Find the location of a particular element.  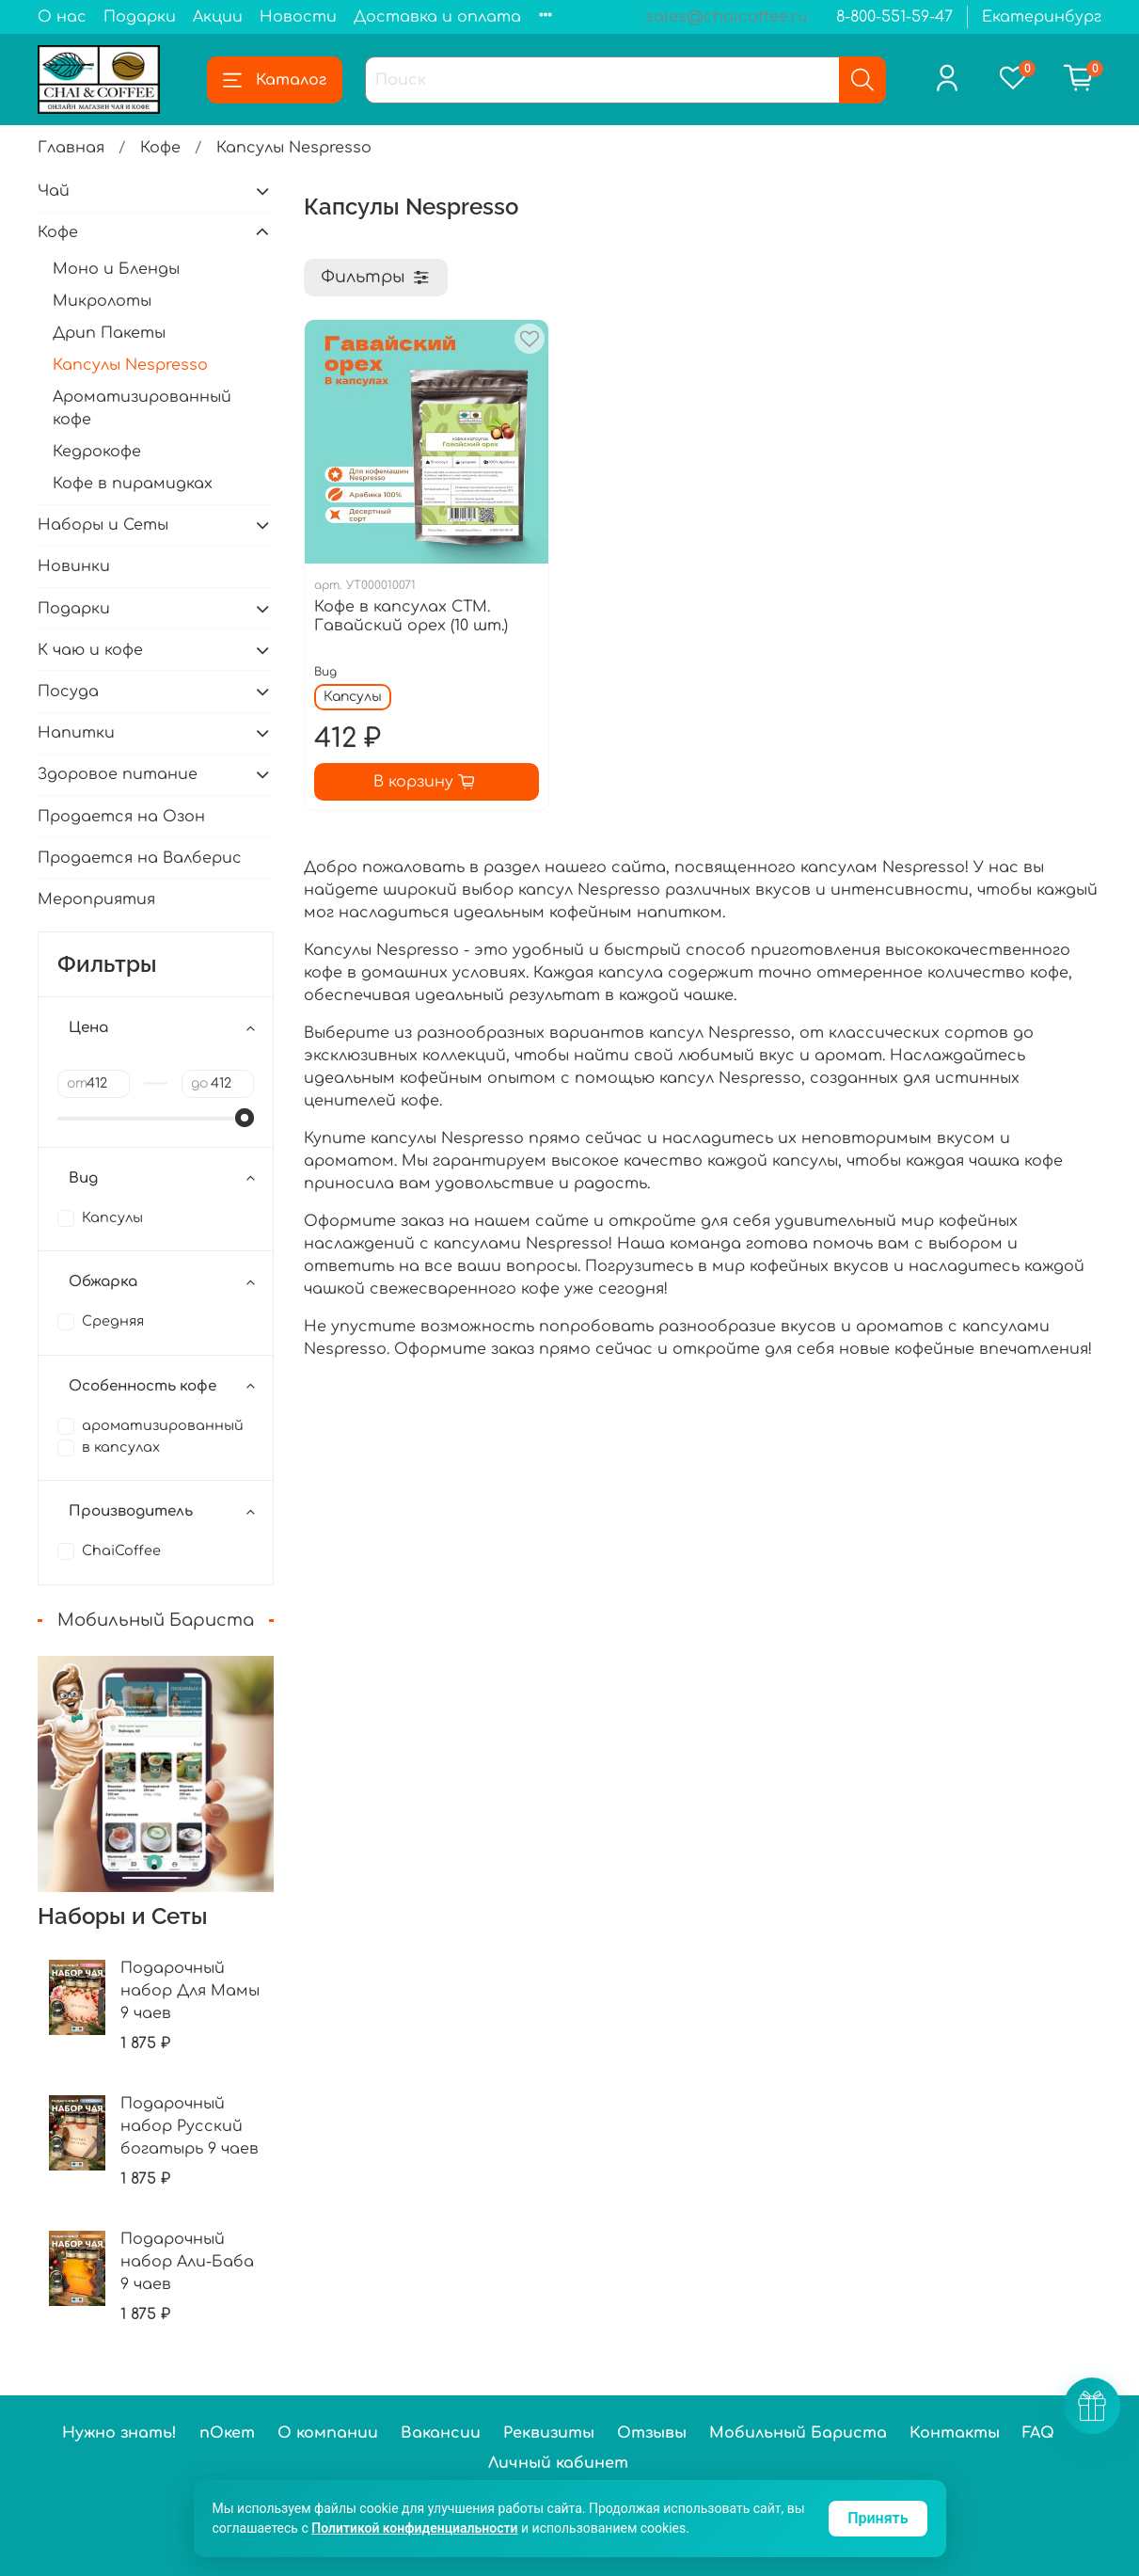

Капсулы Nespresso is located at coordinates (130, 365).